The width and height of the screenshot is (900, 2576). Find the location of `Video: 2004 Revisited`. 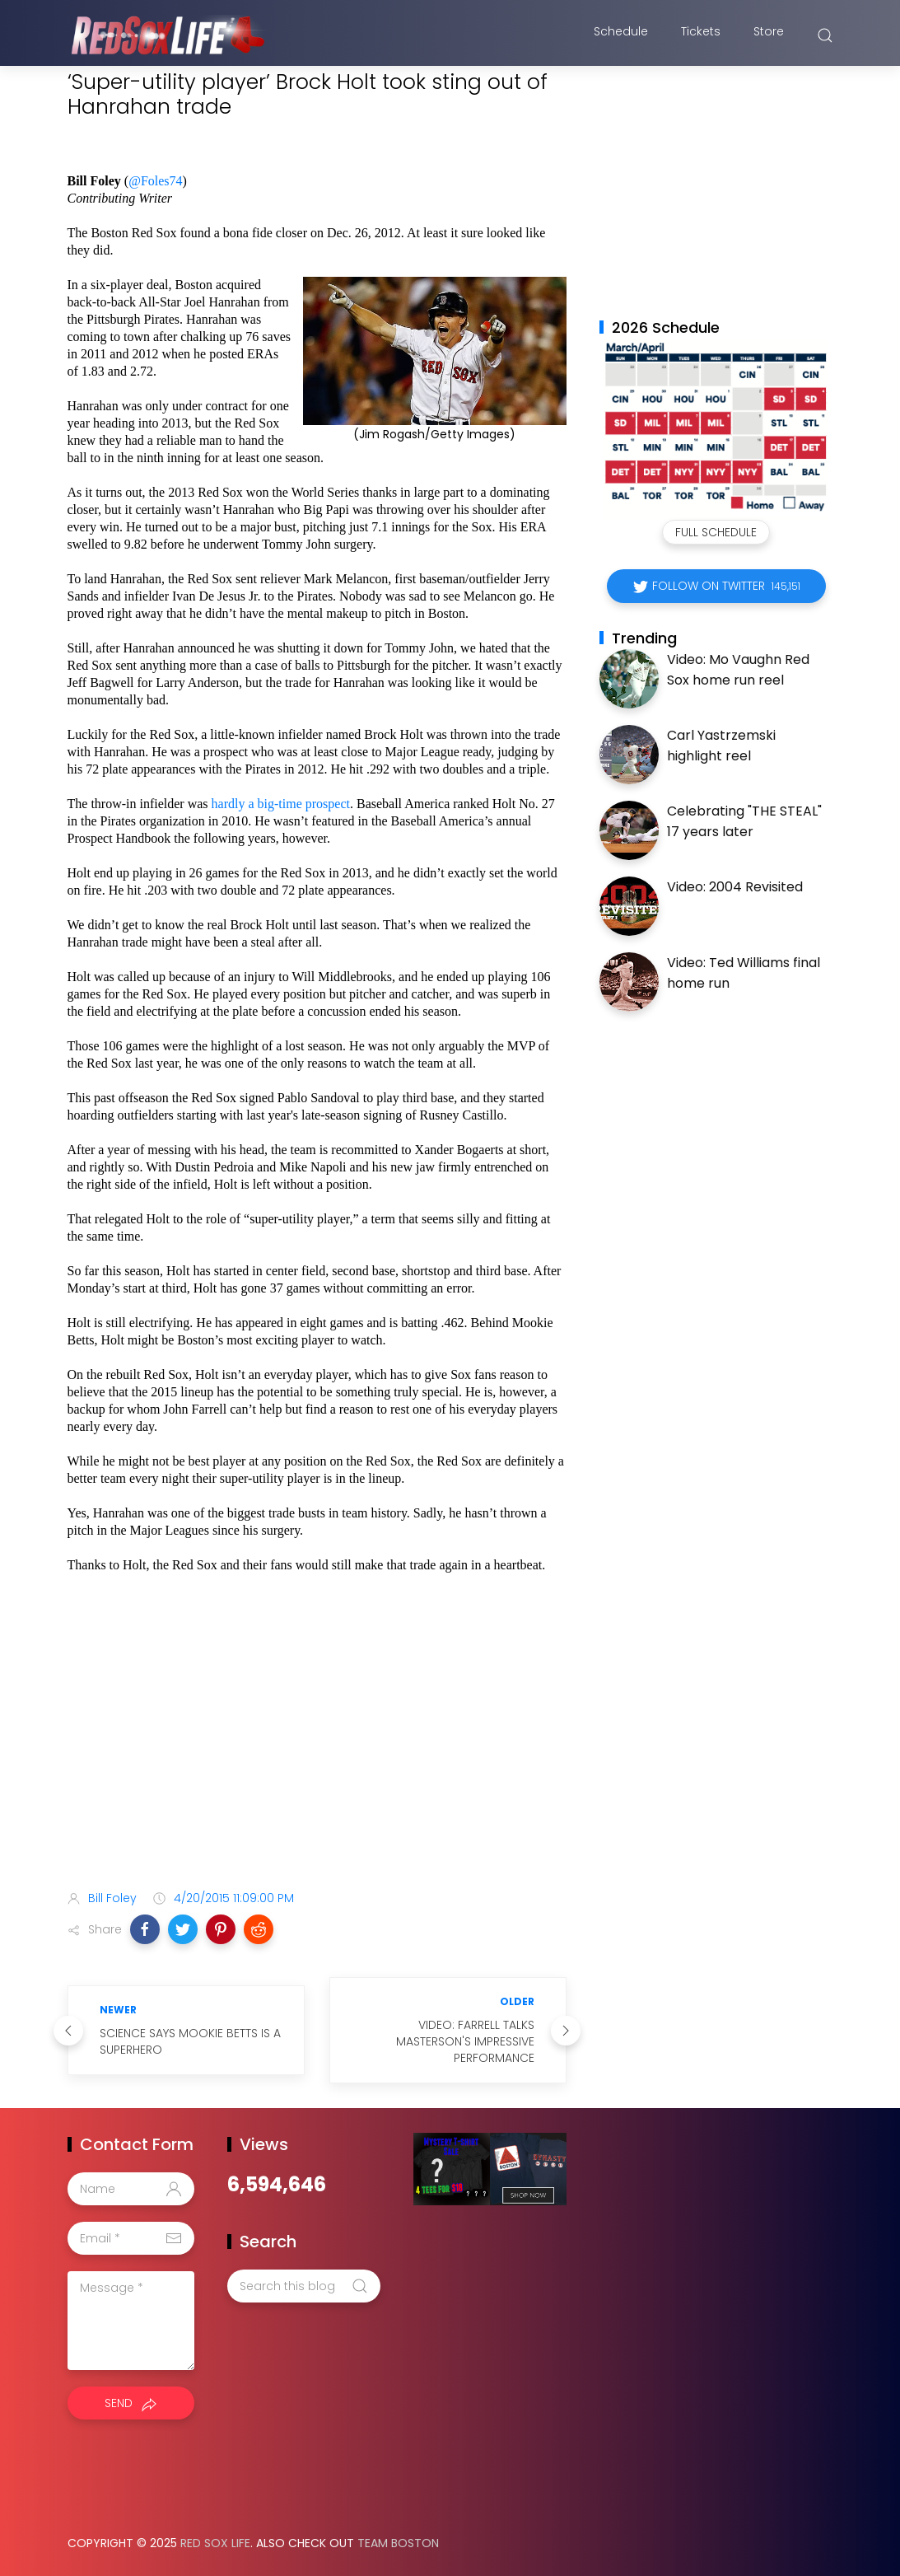

Video: 2004 Revisited is located at coordinates (735, 886).